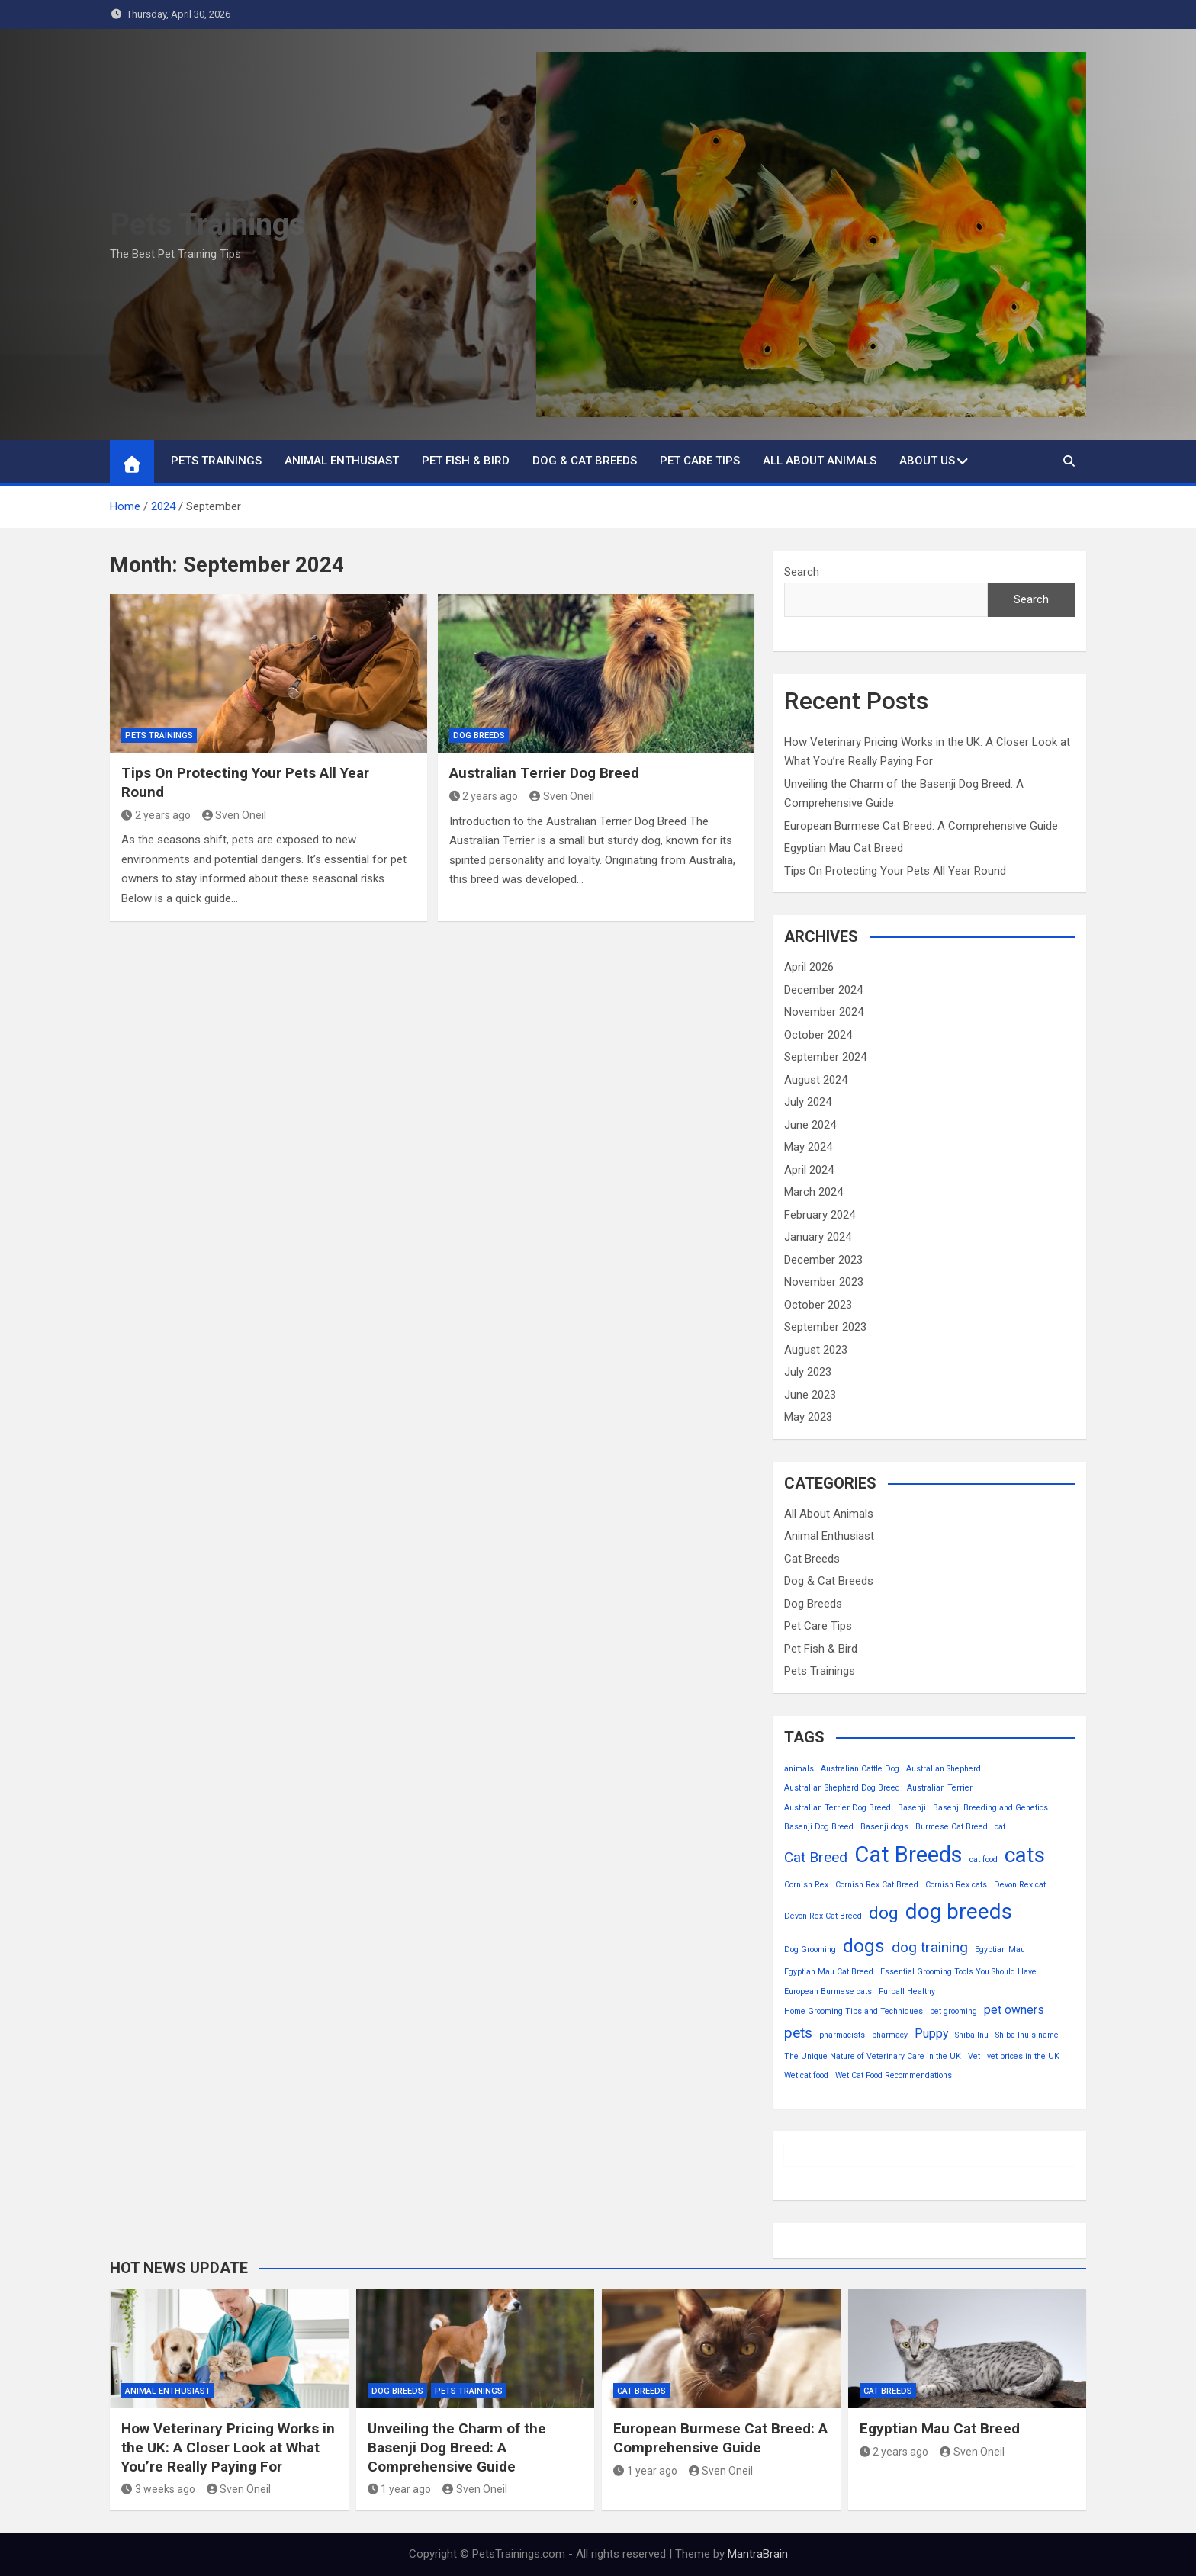  I want to click on 1 year ago, so click(400, 2489).